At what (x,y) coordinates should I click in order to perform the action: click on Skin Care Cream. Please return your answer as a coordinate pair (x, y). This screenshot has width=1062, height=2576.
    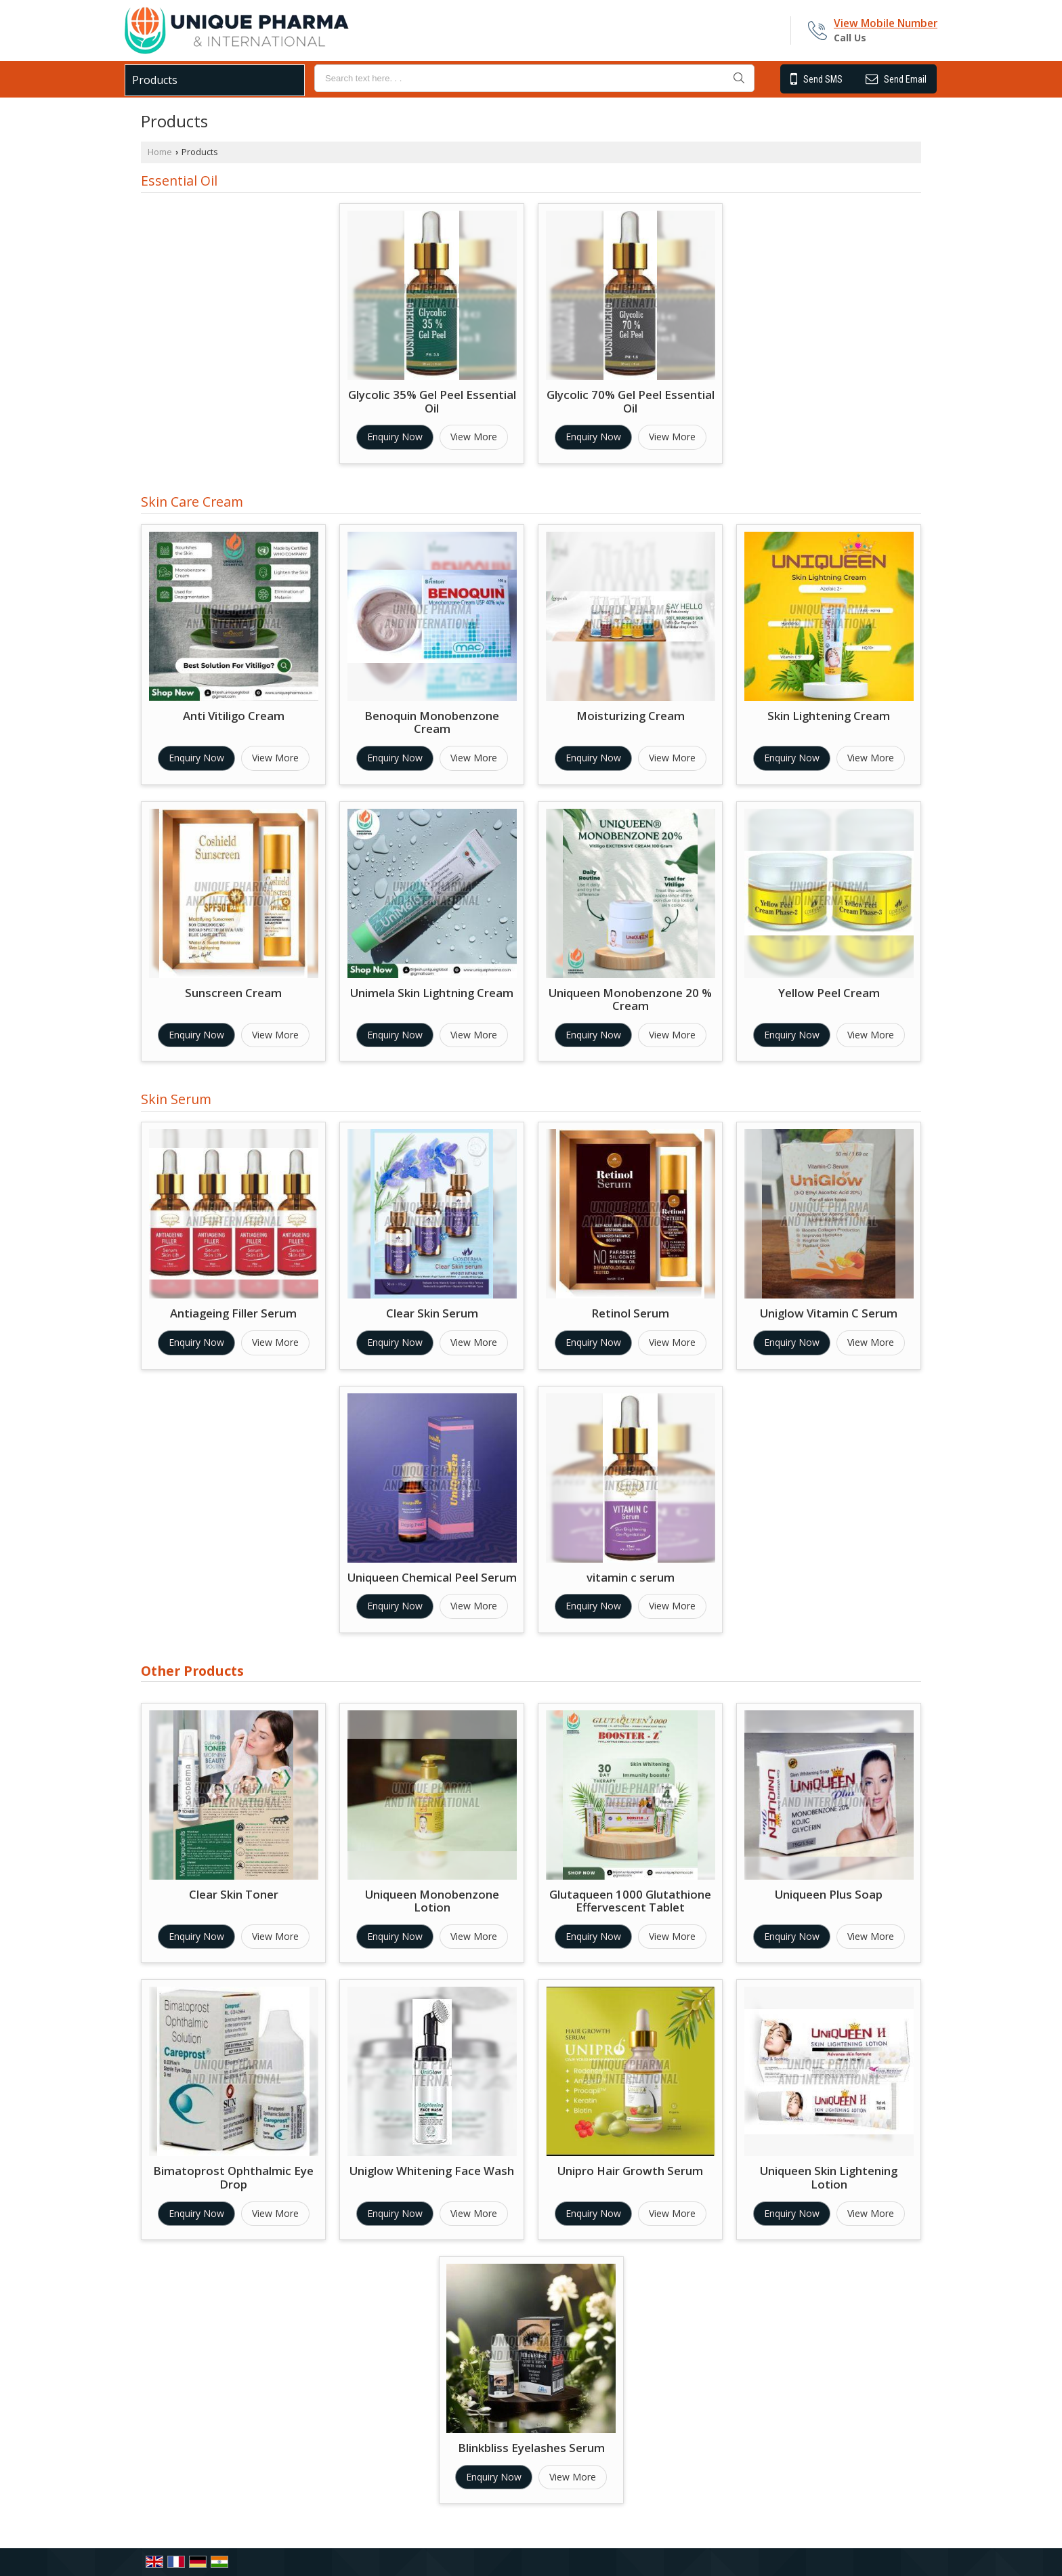
    Looking at the image, I should click on (192, 501).